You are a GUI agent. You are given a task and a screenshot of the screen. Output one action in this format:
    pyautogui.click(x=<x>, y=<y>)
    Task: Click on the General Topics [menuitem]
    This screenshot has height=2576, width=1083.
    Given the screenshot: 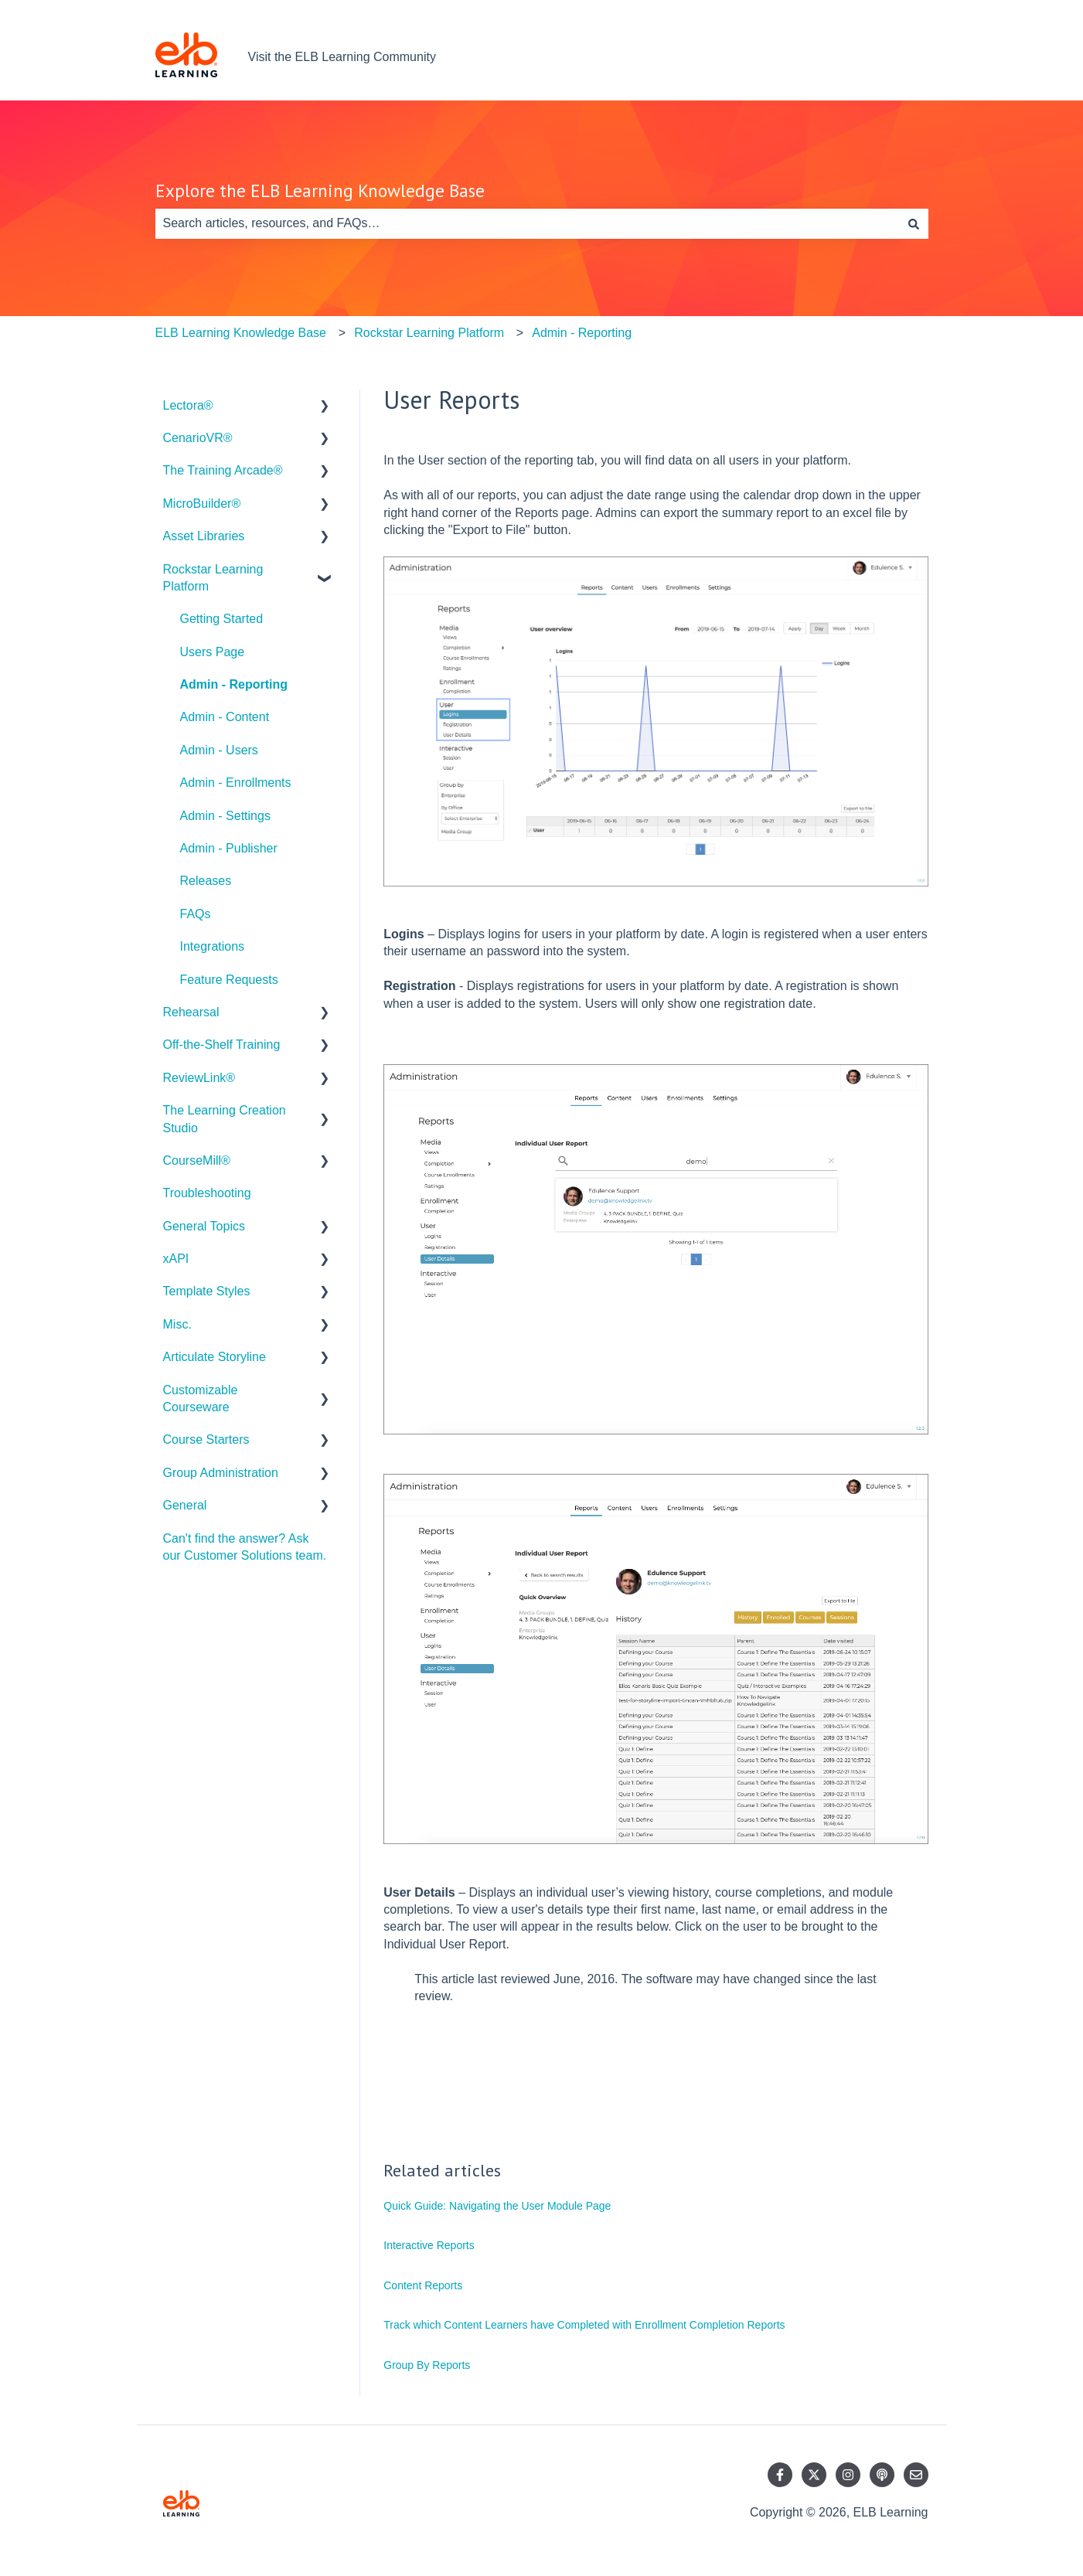 What is the action you would take?
    pyautogui.click(x=204, y=1226)
    